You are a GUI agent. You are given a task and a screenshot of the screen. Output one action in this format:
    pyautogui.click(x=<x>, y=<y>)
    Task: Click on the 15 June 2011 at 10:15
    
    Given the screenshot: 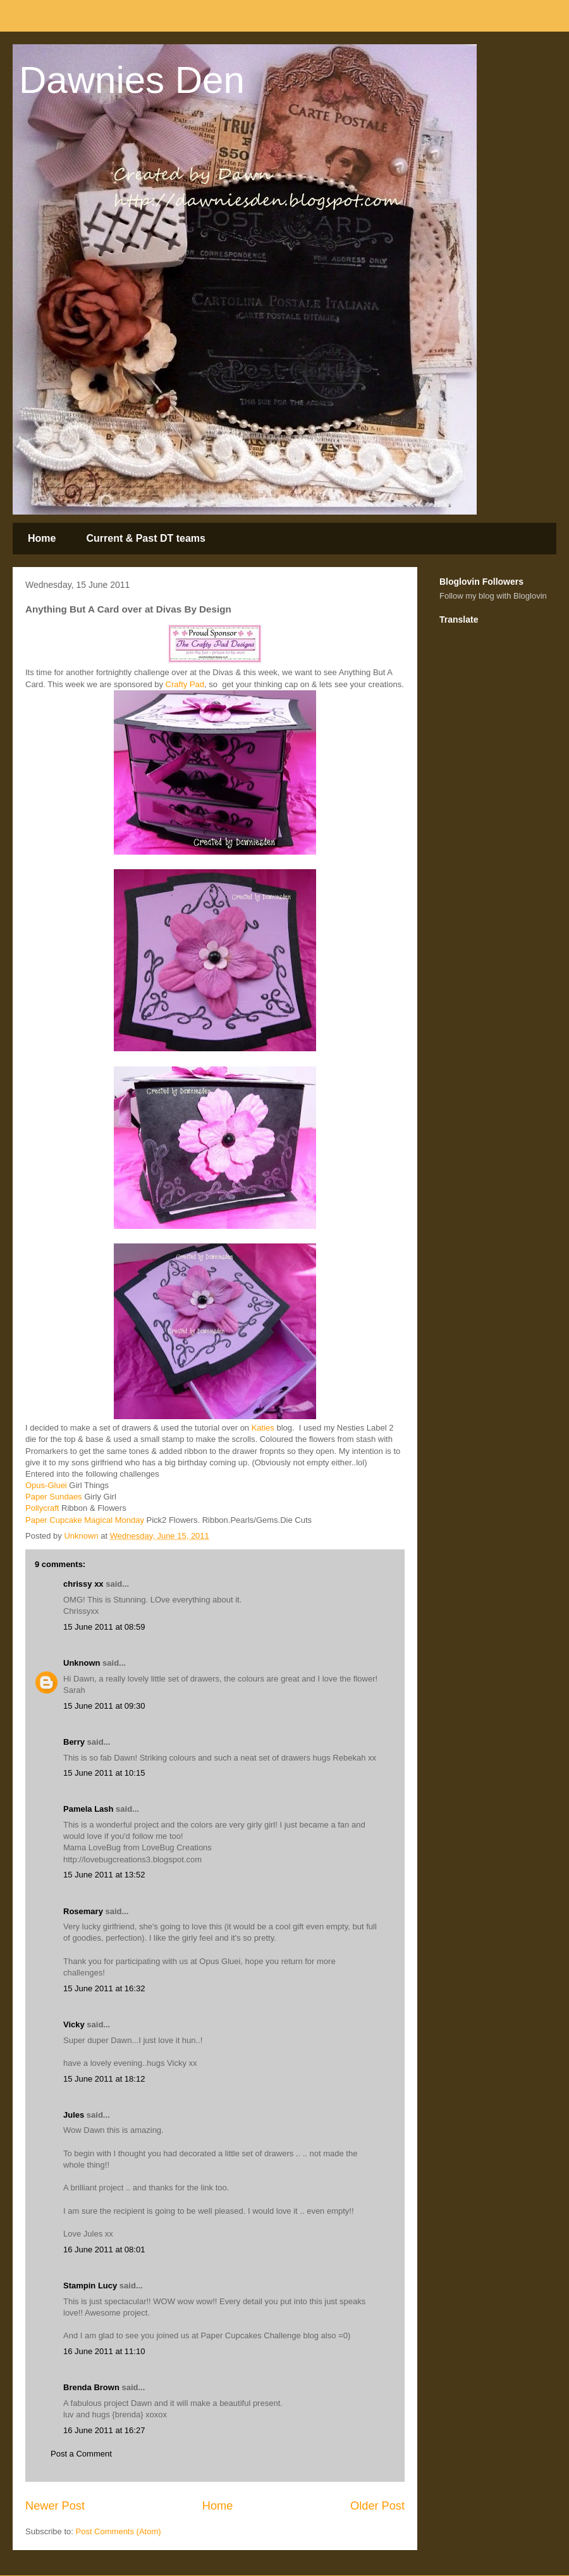 What is the action you would take?
    pyautogui.click(x=104, y=1773)
    